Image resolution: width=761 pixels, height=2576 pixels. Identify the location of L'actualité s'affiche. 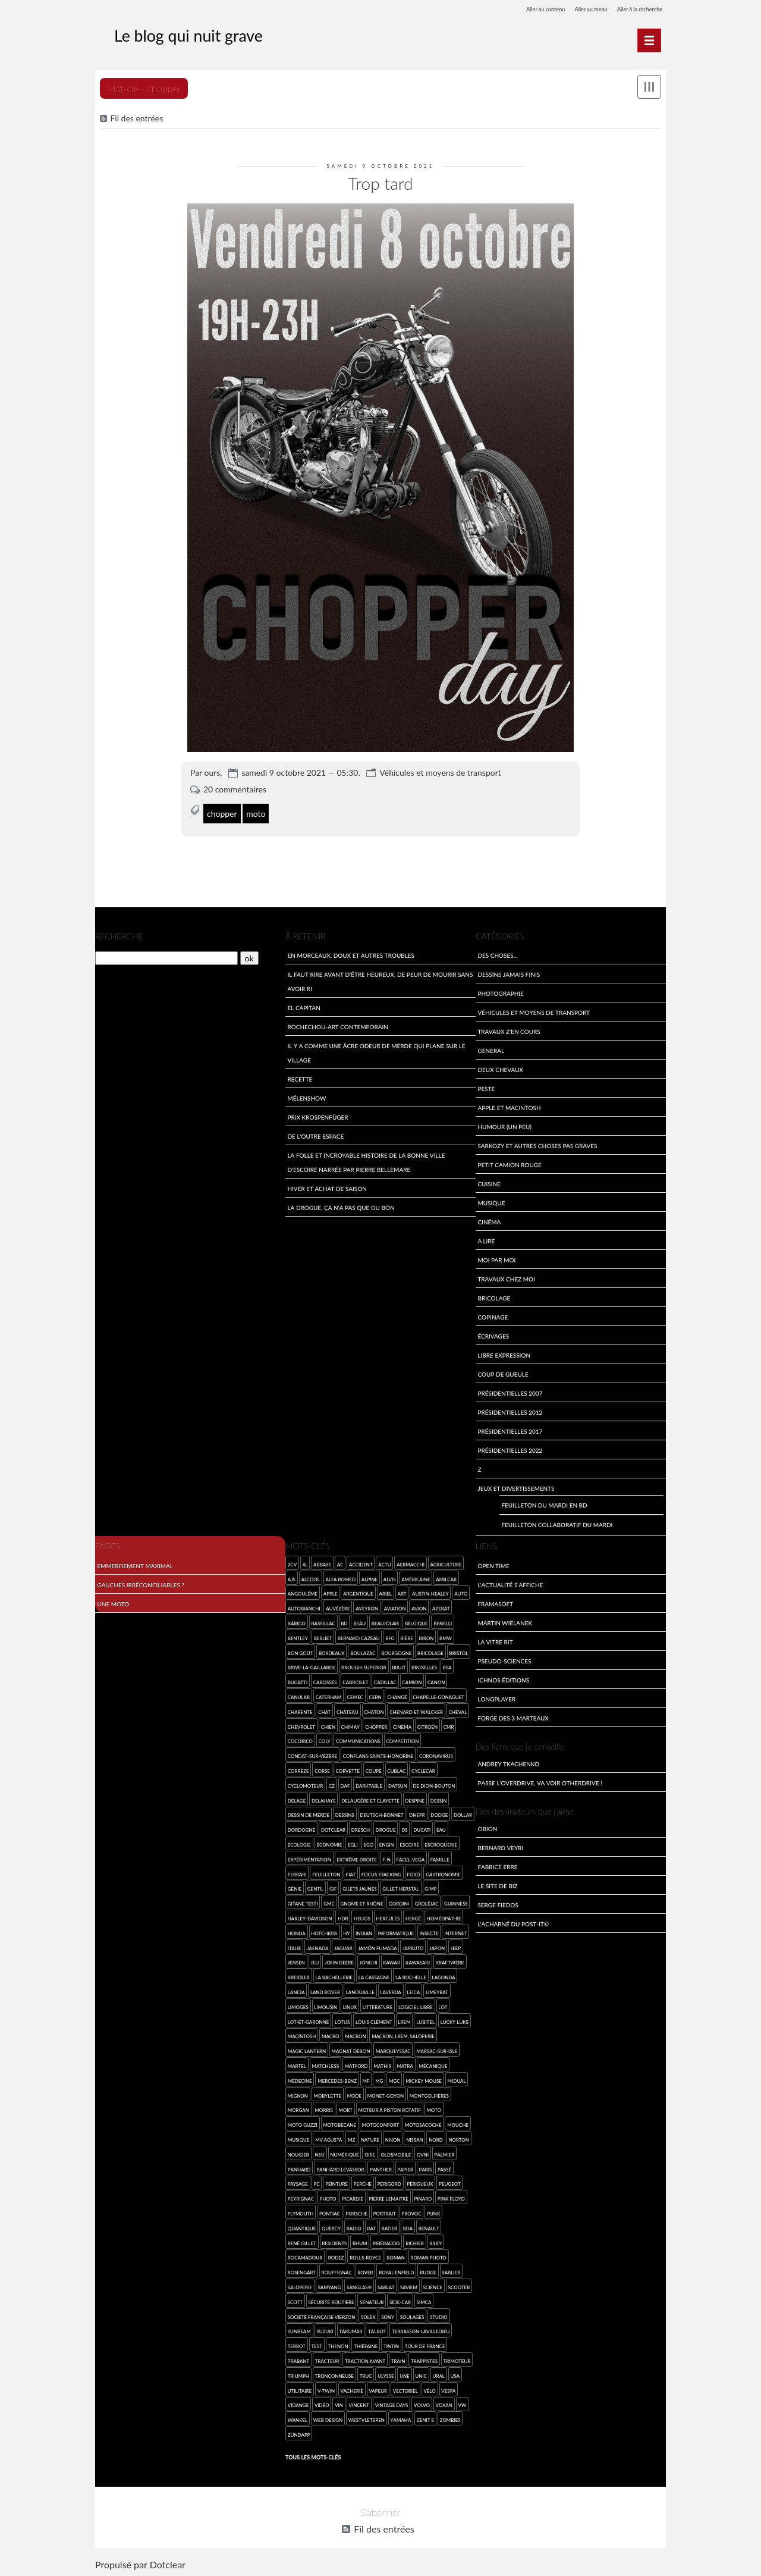
(510, 1583).